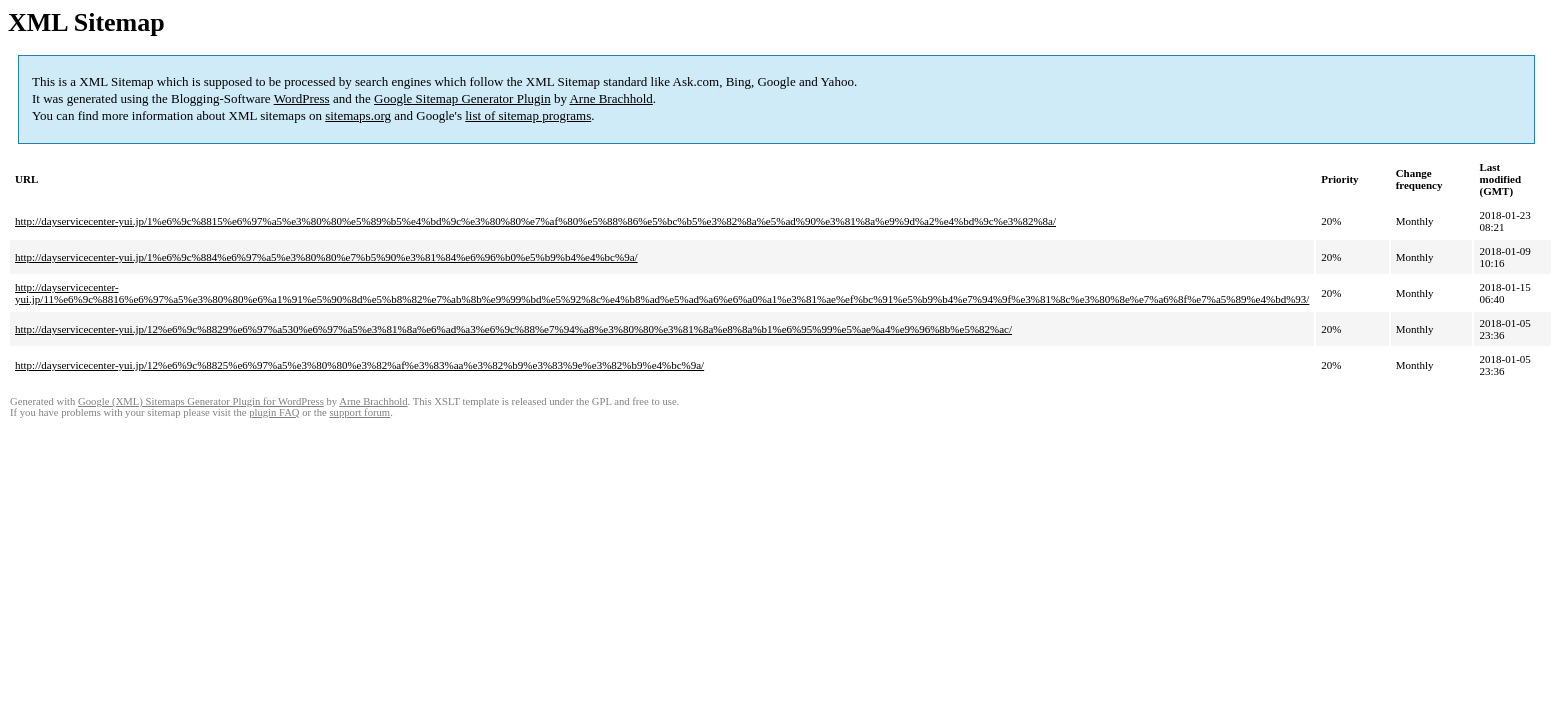  What do you see at coordinates (359, 365) in the screenshot?
I see `http://dayservicecenter-yui.jp/12%e6%9c%8825%e6%97%a5%e3%80%80%e3%82%af%e3%83%aa%e3%82%b9%e3%83%9e%e3%82%b9%e4%bc%9a/` at bounding box center [359, 365].